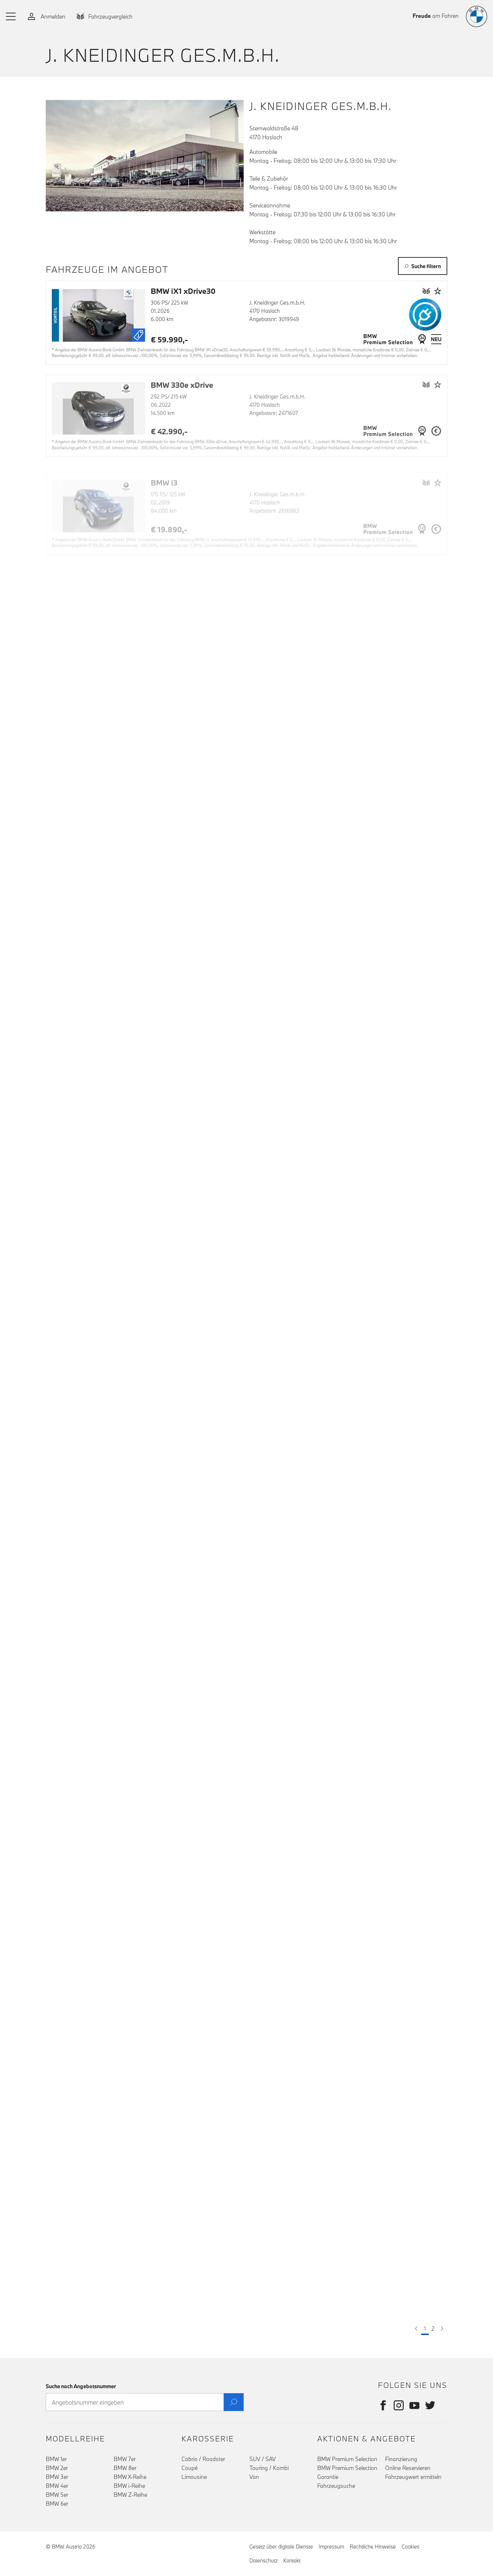  Describe the element at coordinates (194, 2476) in the screenshot. I see `Limousine` at that location.